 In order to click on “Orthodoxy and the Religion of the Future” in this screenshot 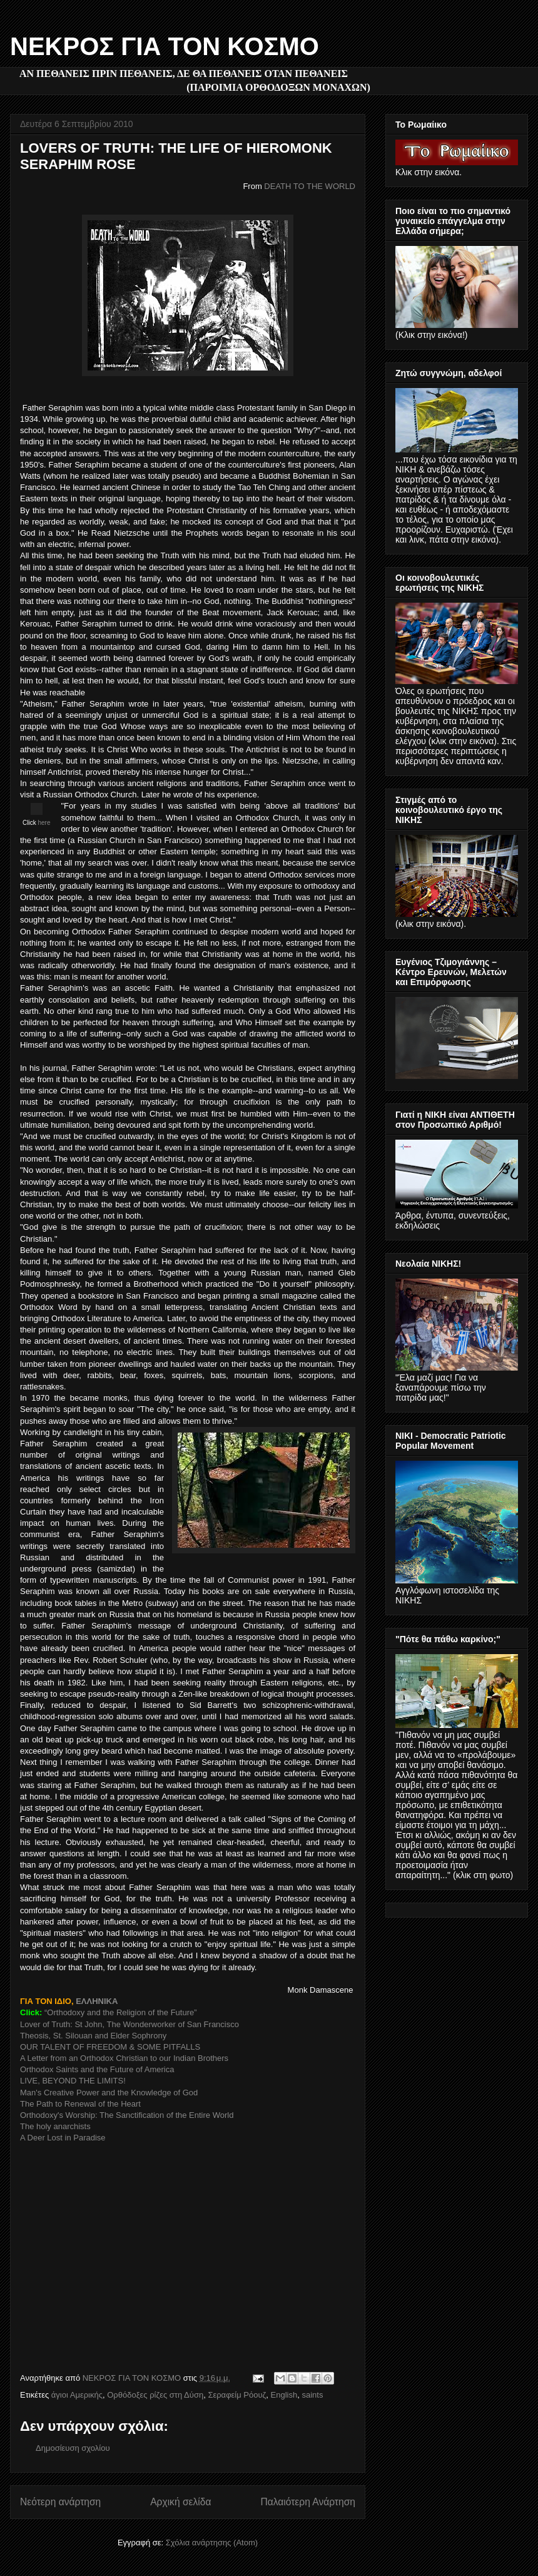, I will do `click(120, 2012)`.